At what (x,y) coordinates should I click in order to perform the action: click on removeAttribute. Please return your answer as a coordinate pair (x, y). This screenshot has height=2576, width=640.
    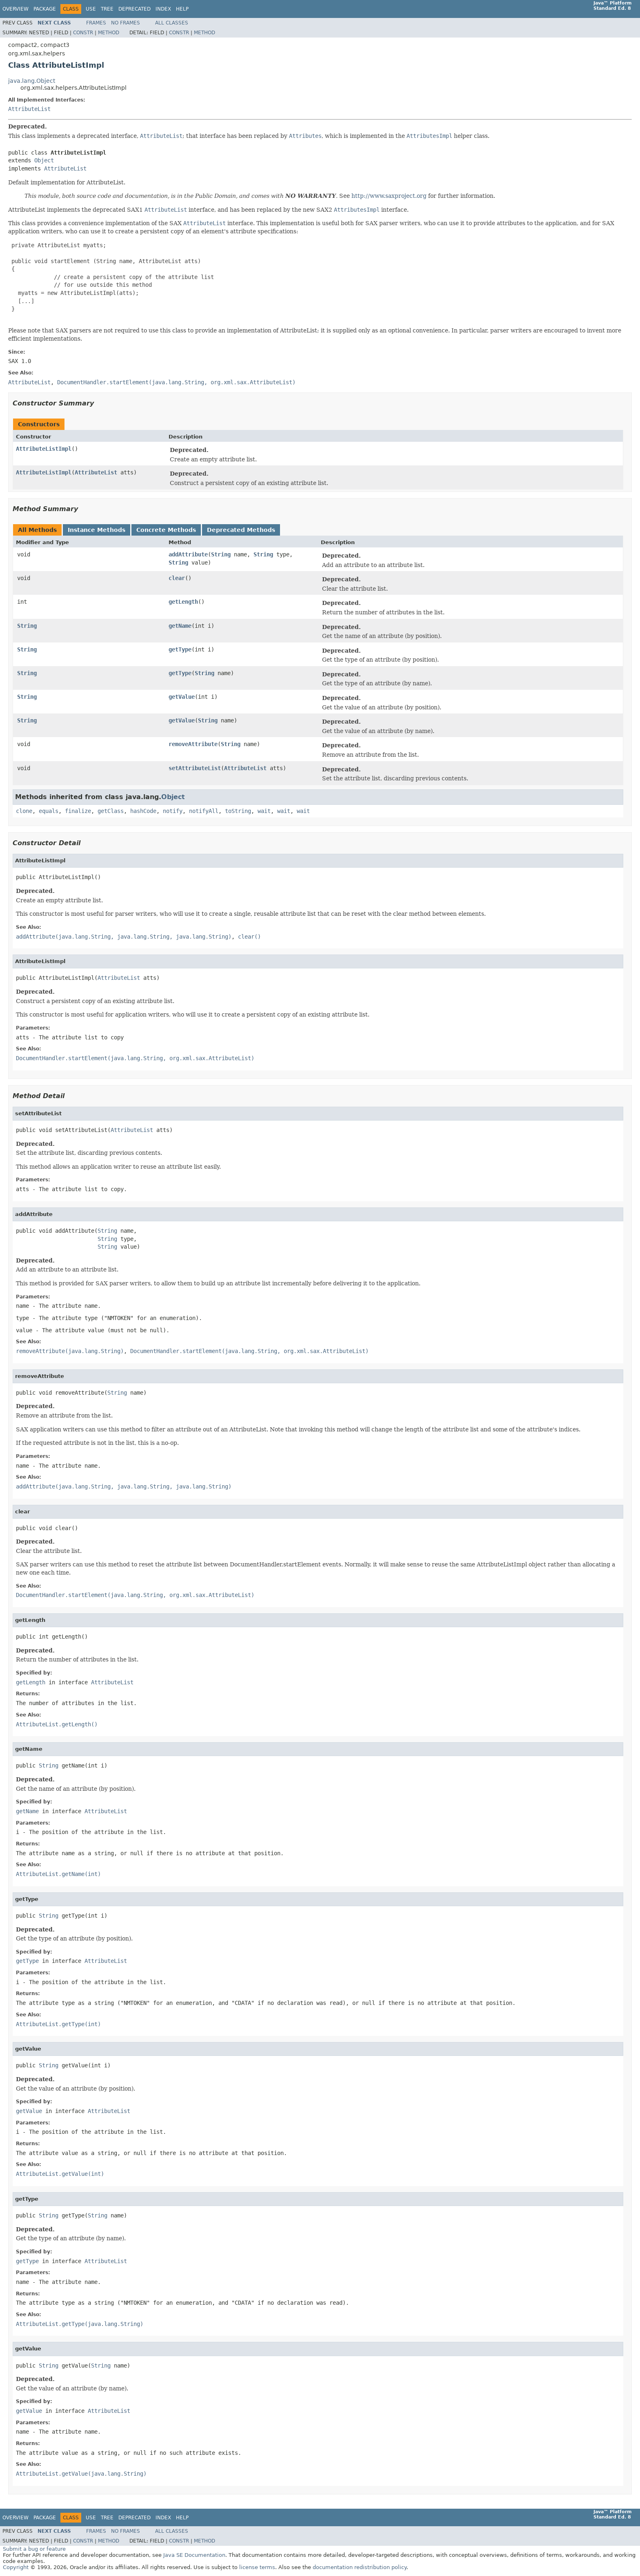
    Looking at the image, I should click on (193, 744).